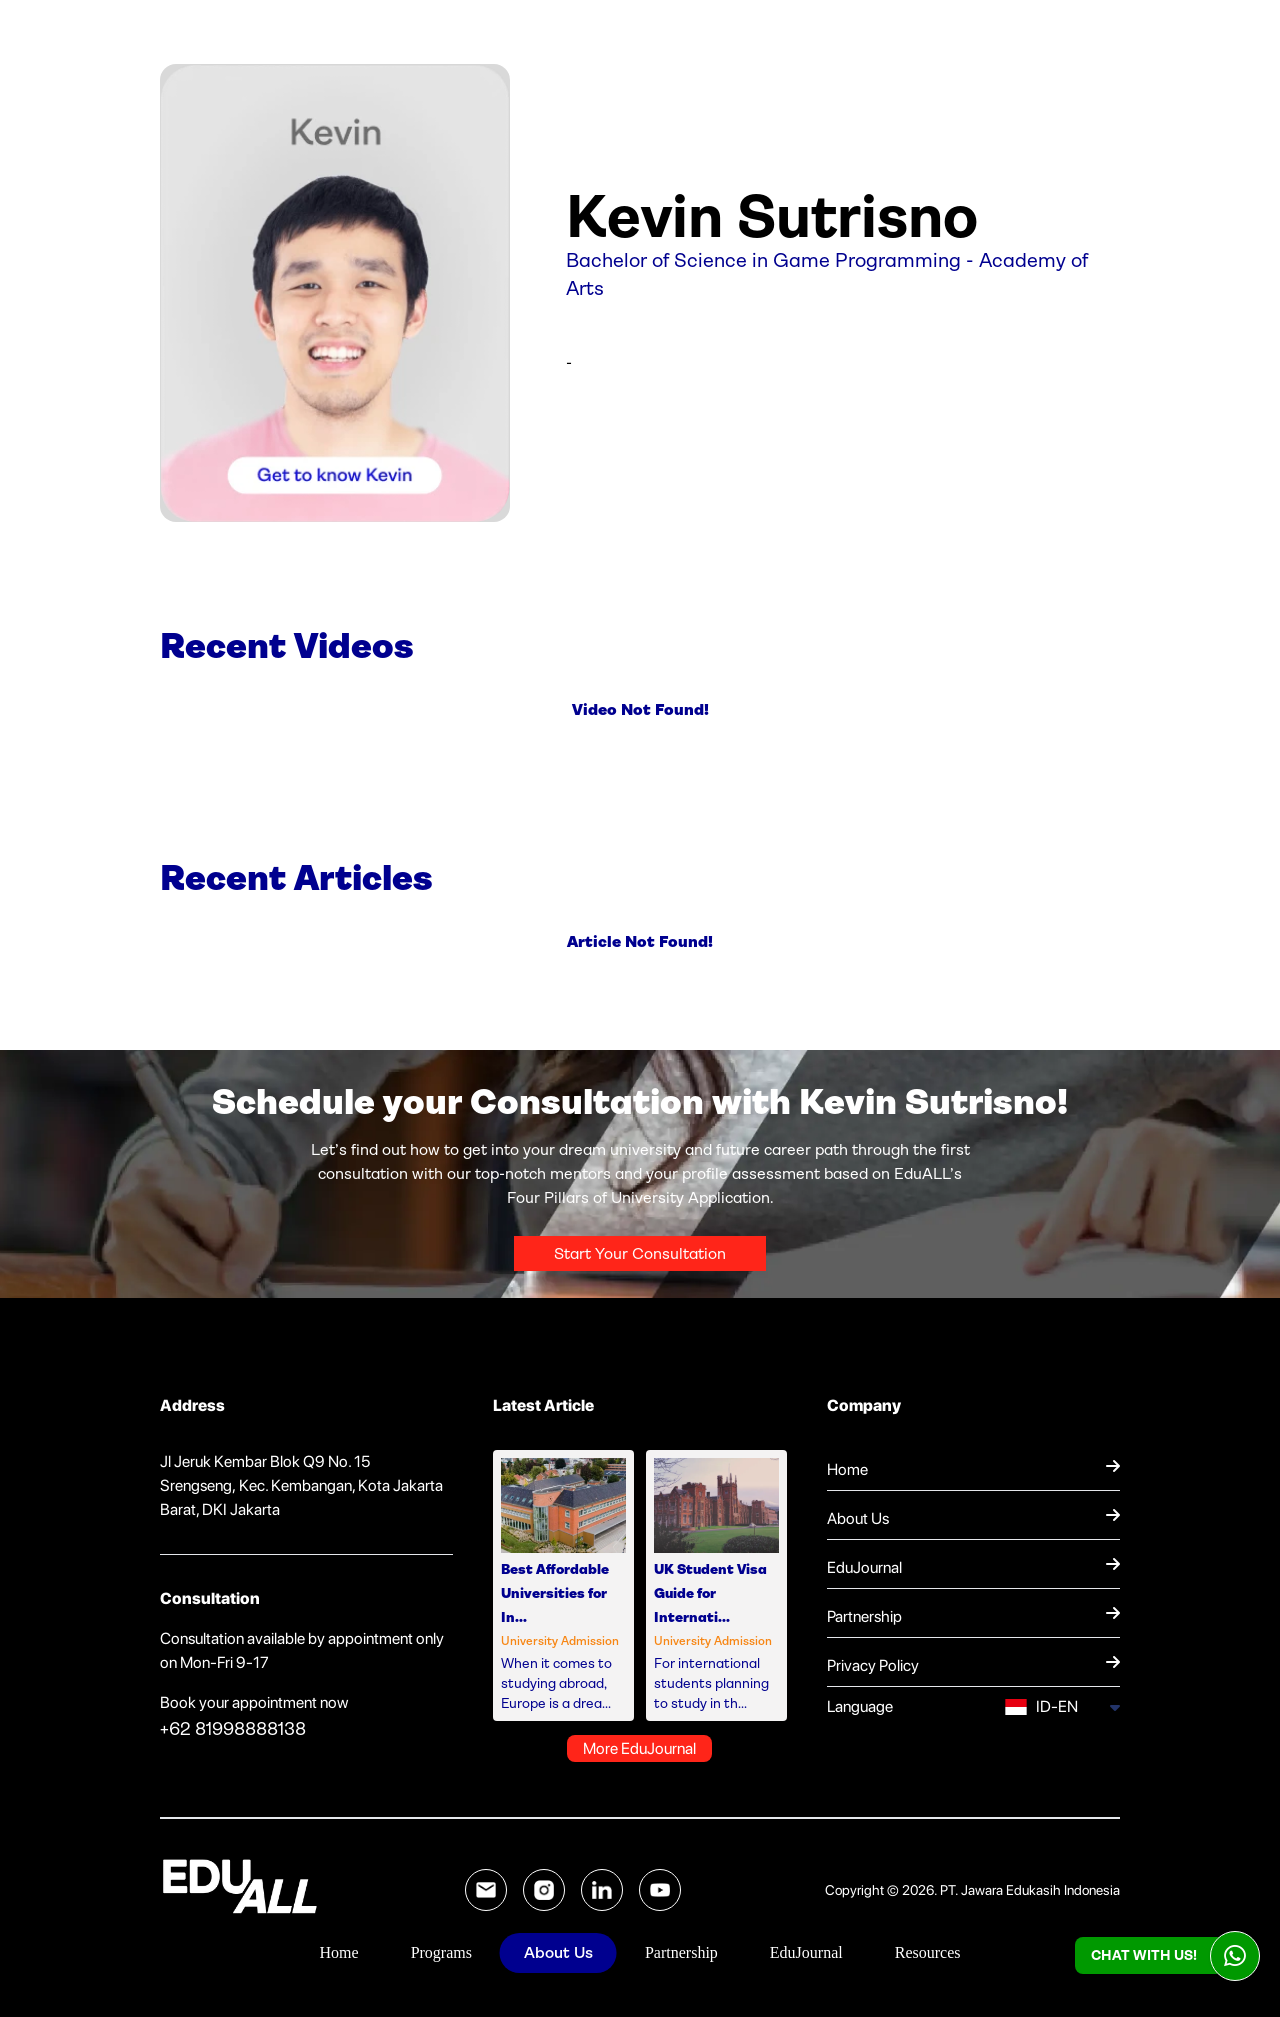 The image size is (1280, 2017). I want to click on [Instagram EduALL], so click(544, 1890).